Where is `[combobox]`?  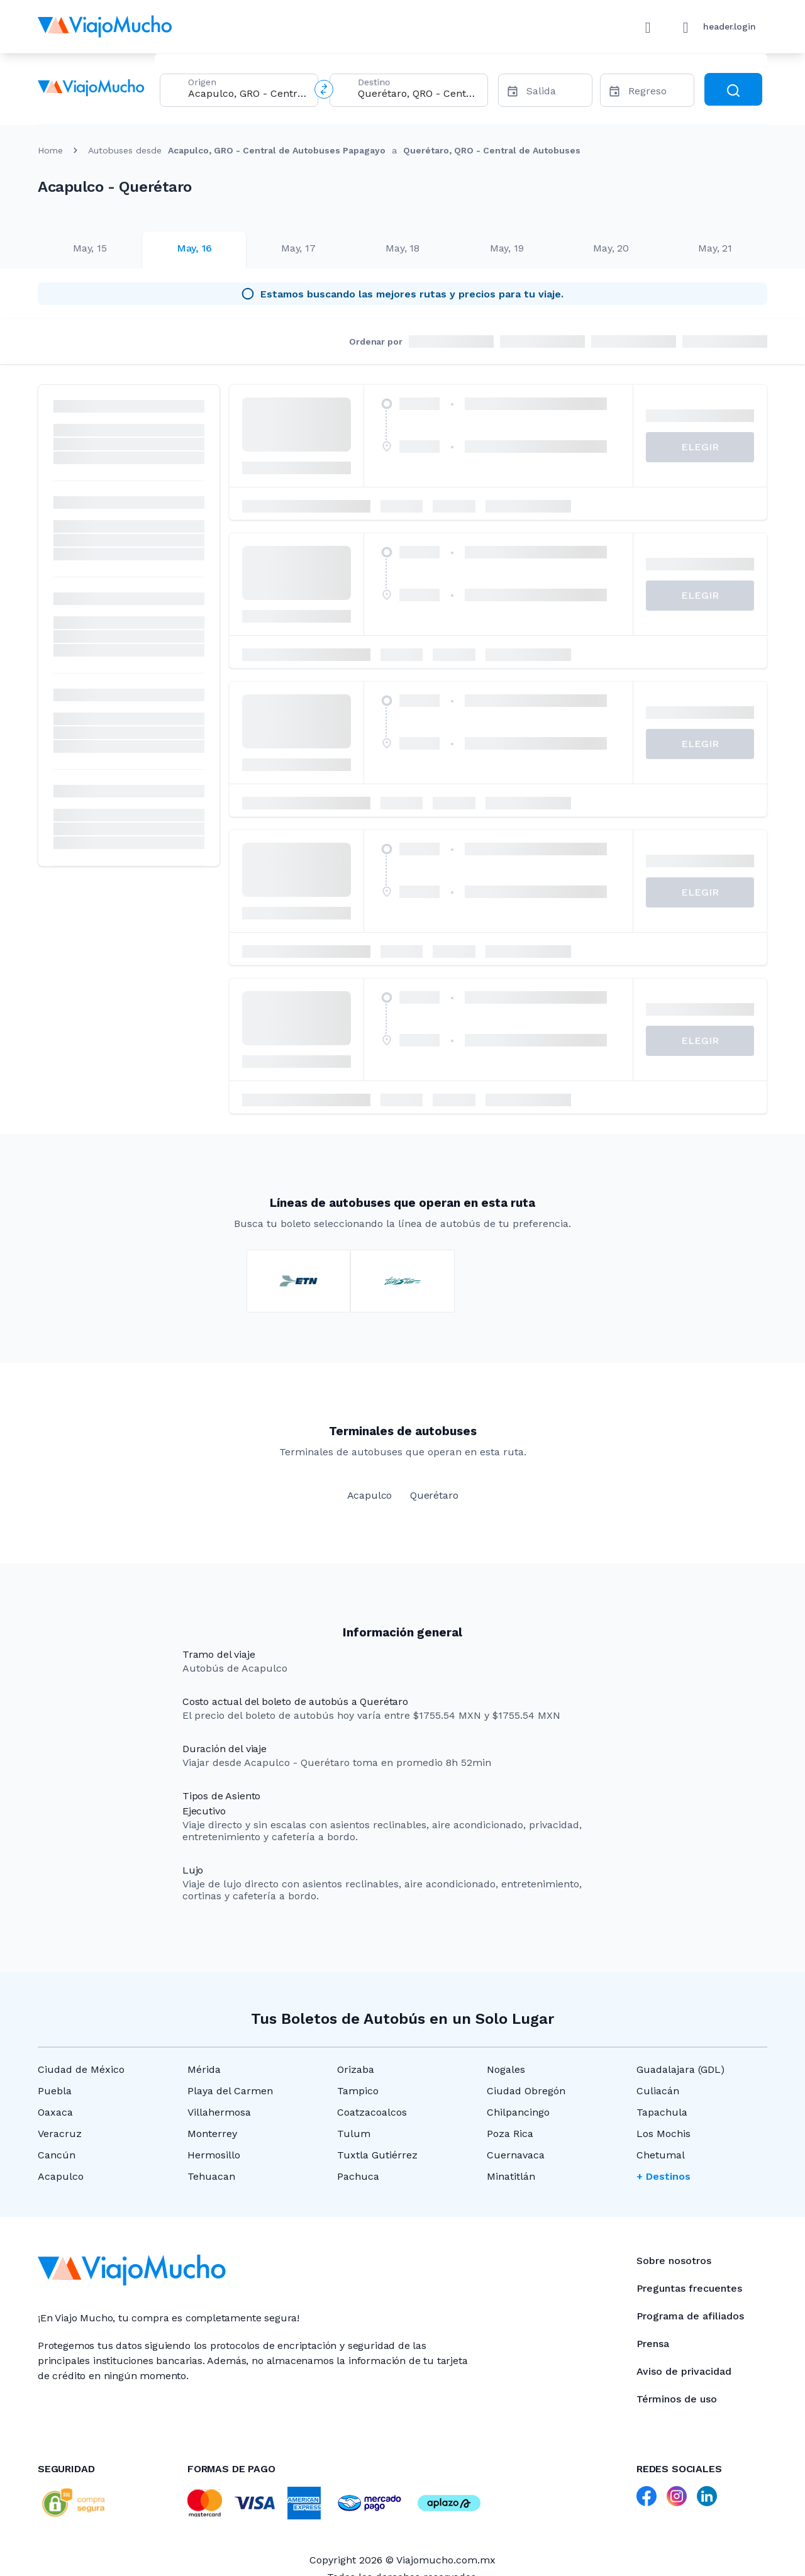 [combobox] is located at coordinates (248, 93).